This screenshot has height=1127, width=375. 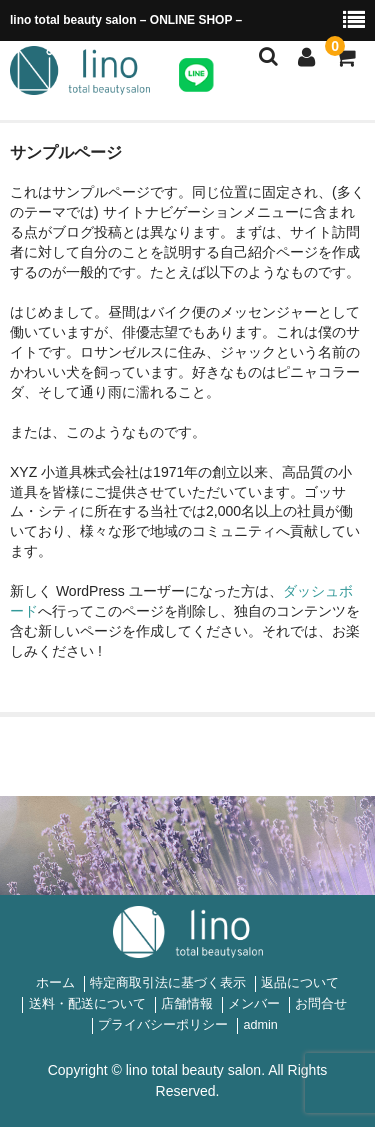 I want to click on 返品について, so click(x=300, y=983).